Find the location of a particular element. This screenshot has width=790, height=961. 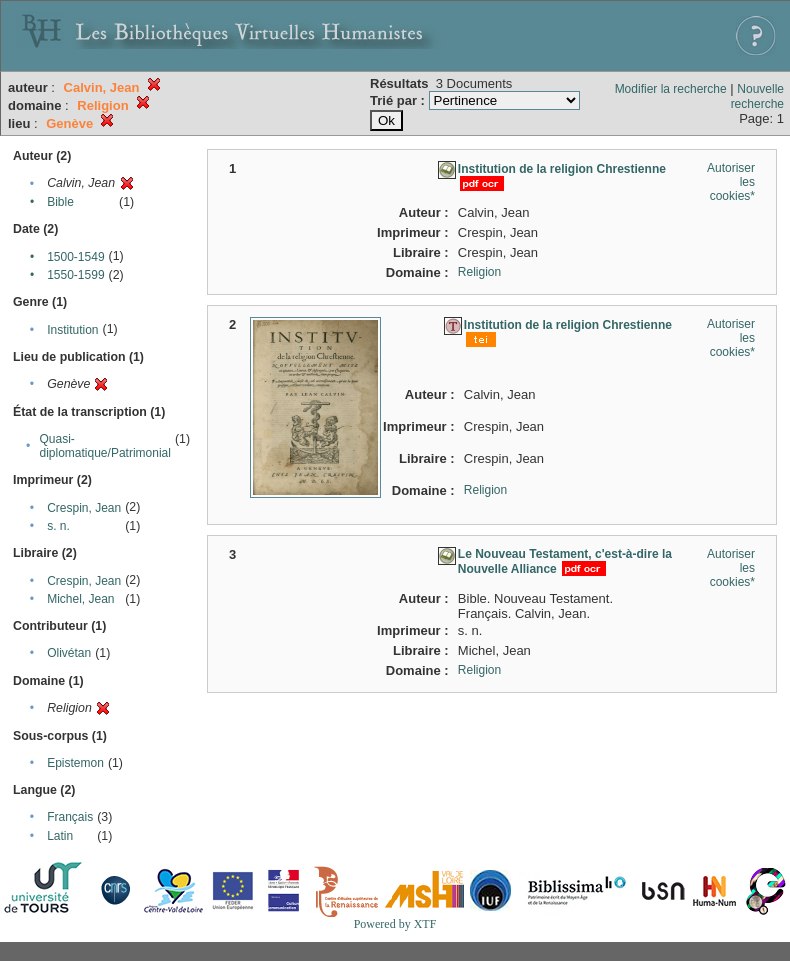

Modifier la recherche is located at coordinates (671, 89).